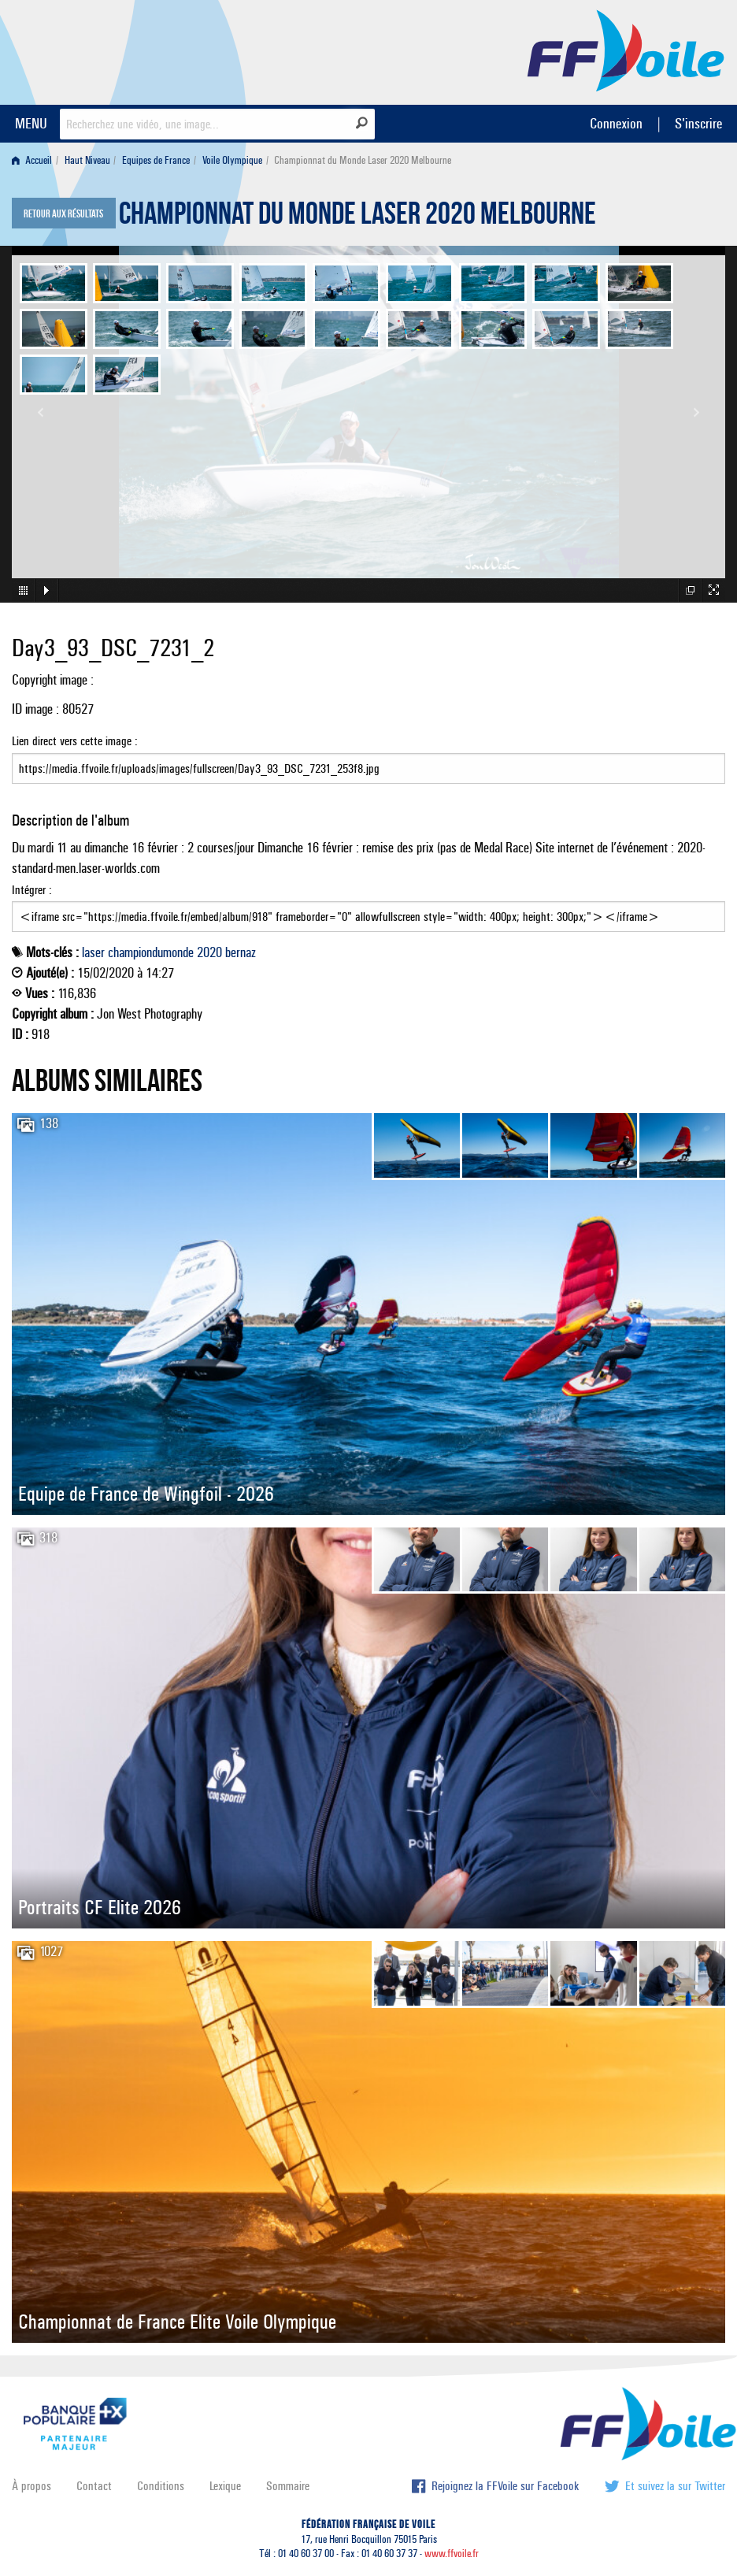  Describe the element at coordinates (31, 2485) in the screenshot. I see `À propos` at that location.